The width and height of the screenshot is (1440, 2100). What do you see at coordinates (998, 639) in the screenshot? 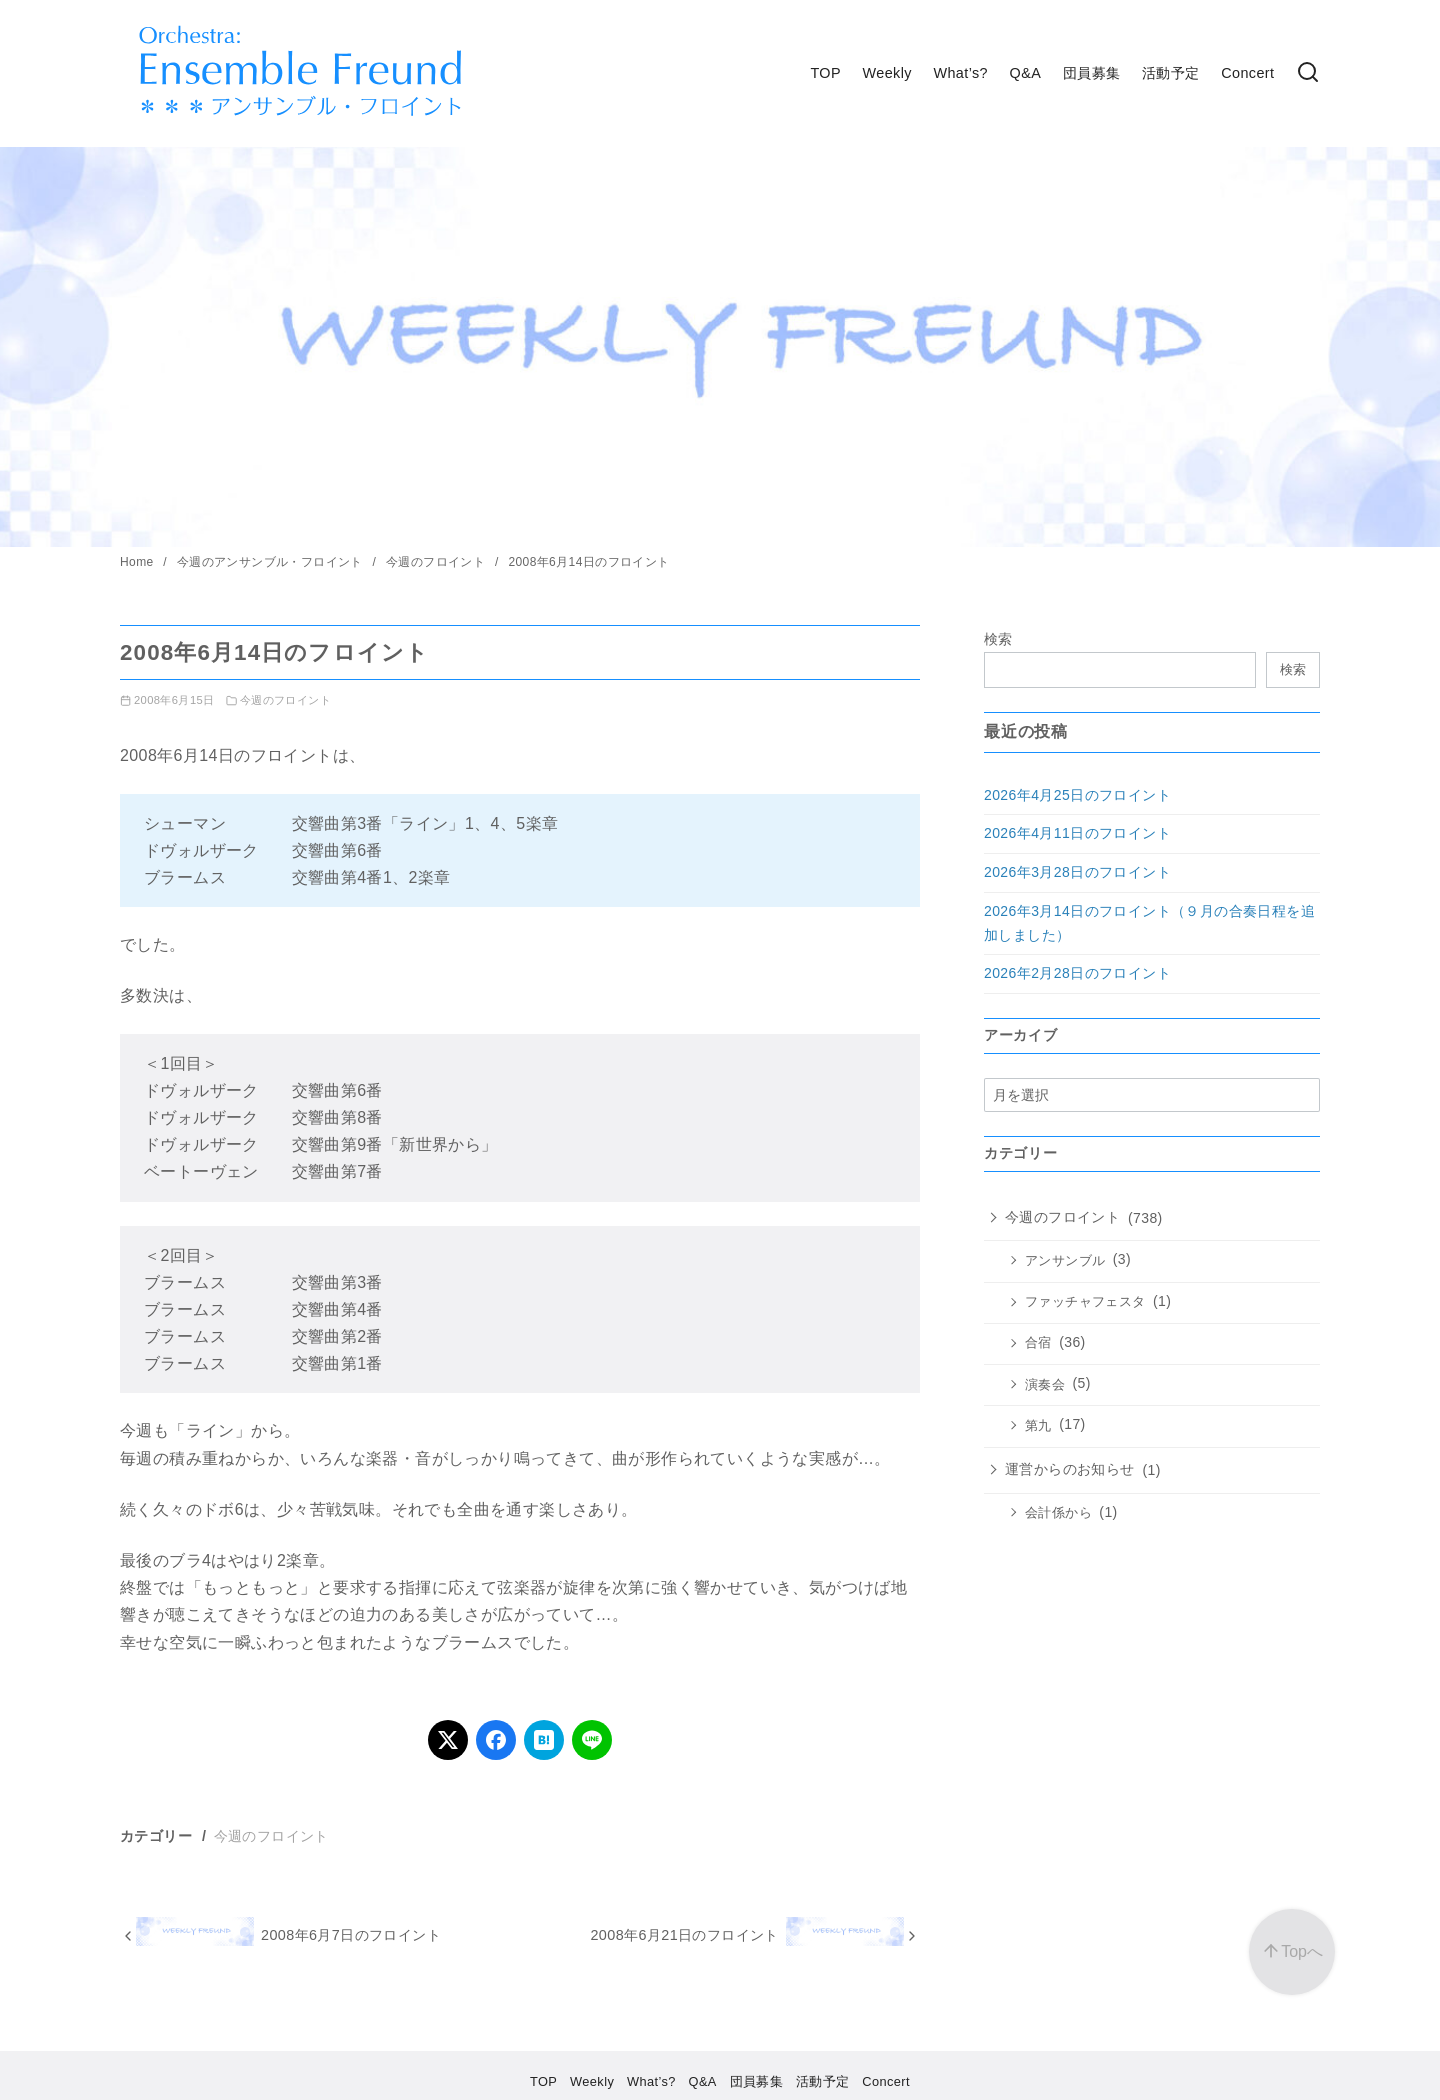
I see `検索` at bounding box center [998, 639].